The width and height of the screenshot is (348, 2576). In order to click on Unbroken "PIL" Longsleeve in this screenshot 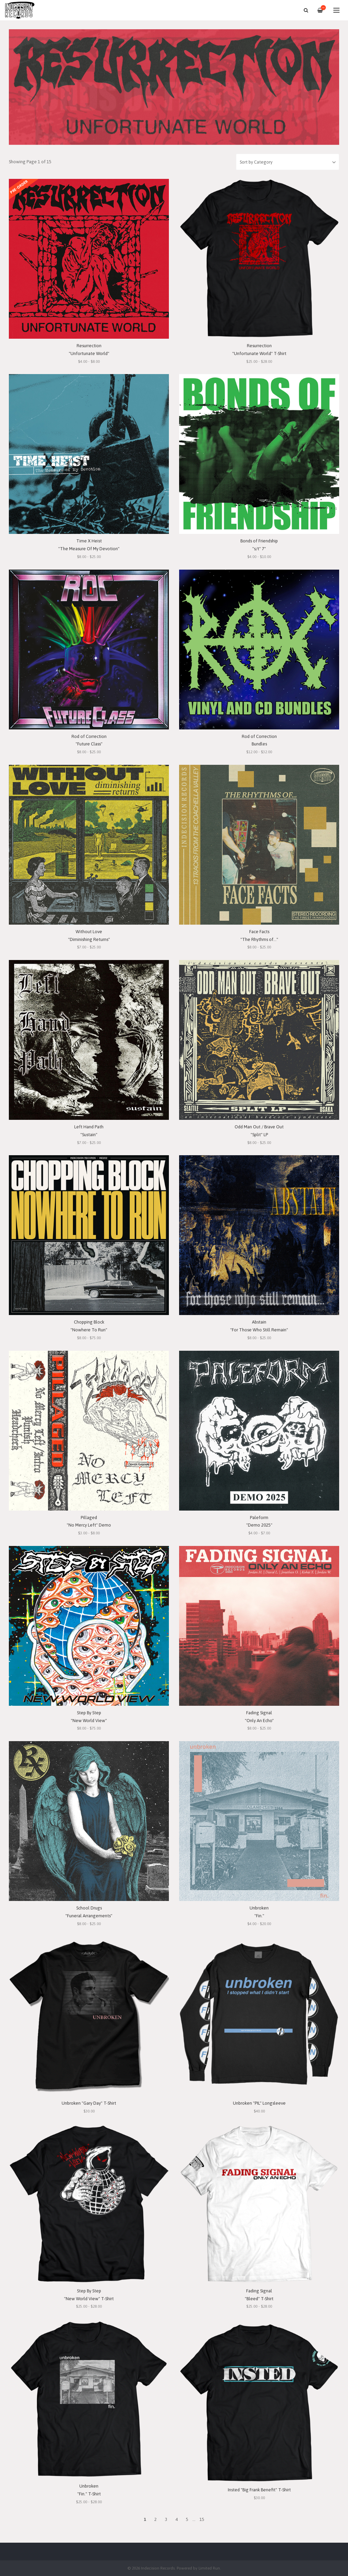, I will do `click(259, 2103)`.